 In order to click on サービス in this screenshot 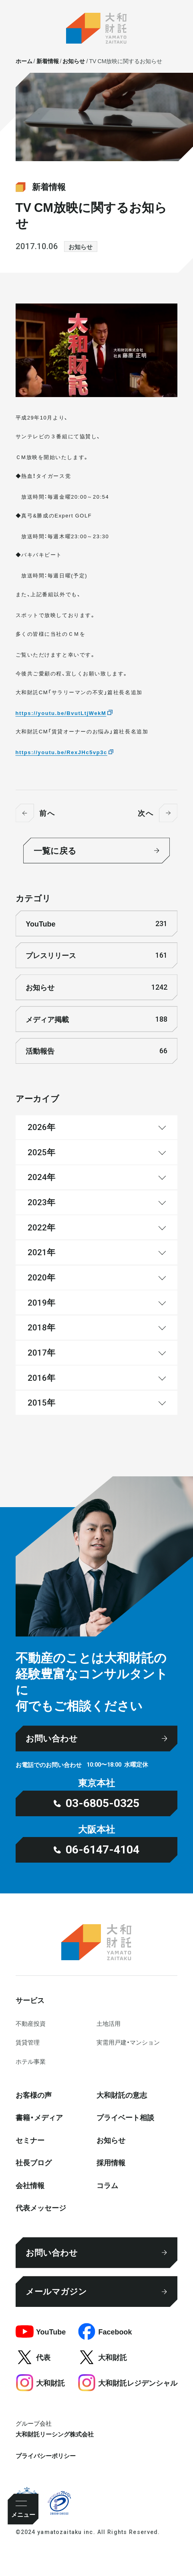, I will do `click(30, 2000)`.